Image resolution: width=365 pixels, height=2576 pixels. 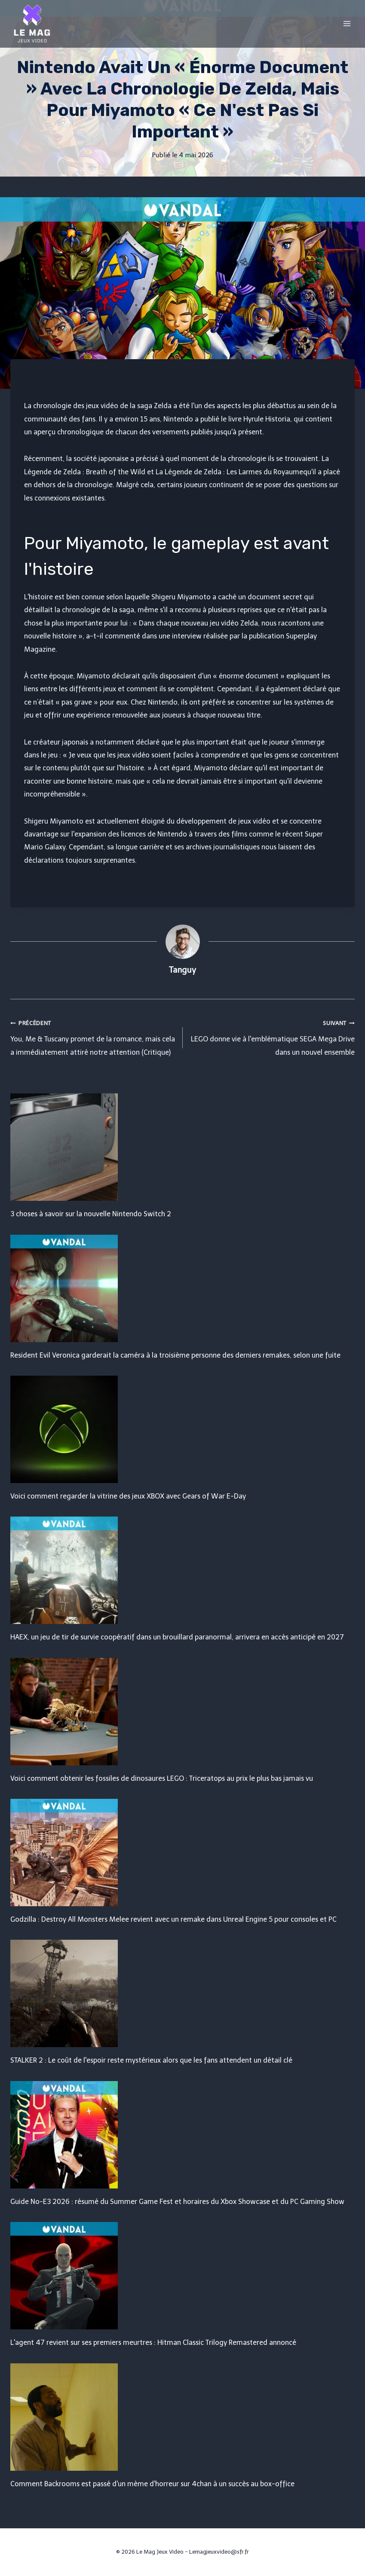 What do you see at coordinates (347, 23) in the screenshot?
I see `[Open menu]` at bounding box center [347, 23].